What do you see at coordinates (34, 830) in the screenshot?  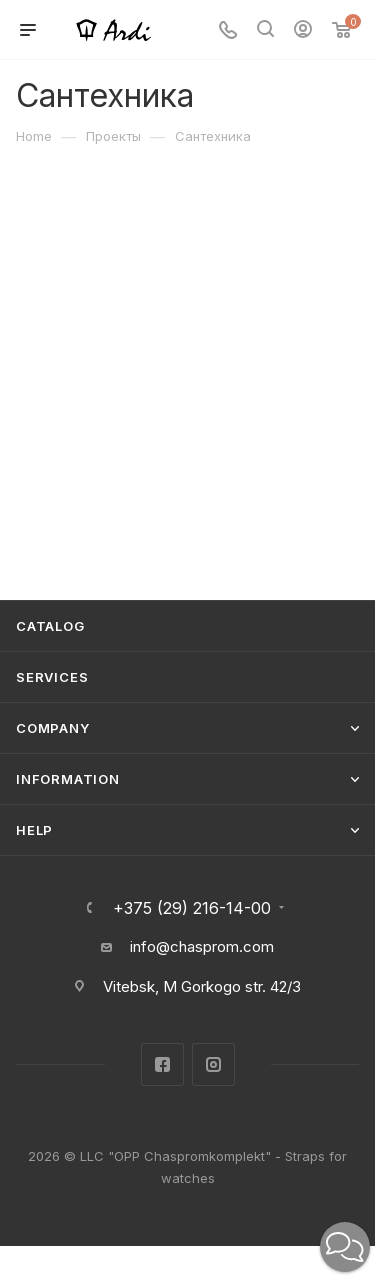 I see `Help` at bounding box center [34, 830].